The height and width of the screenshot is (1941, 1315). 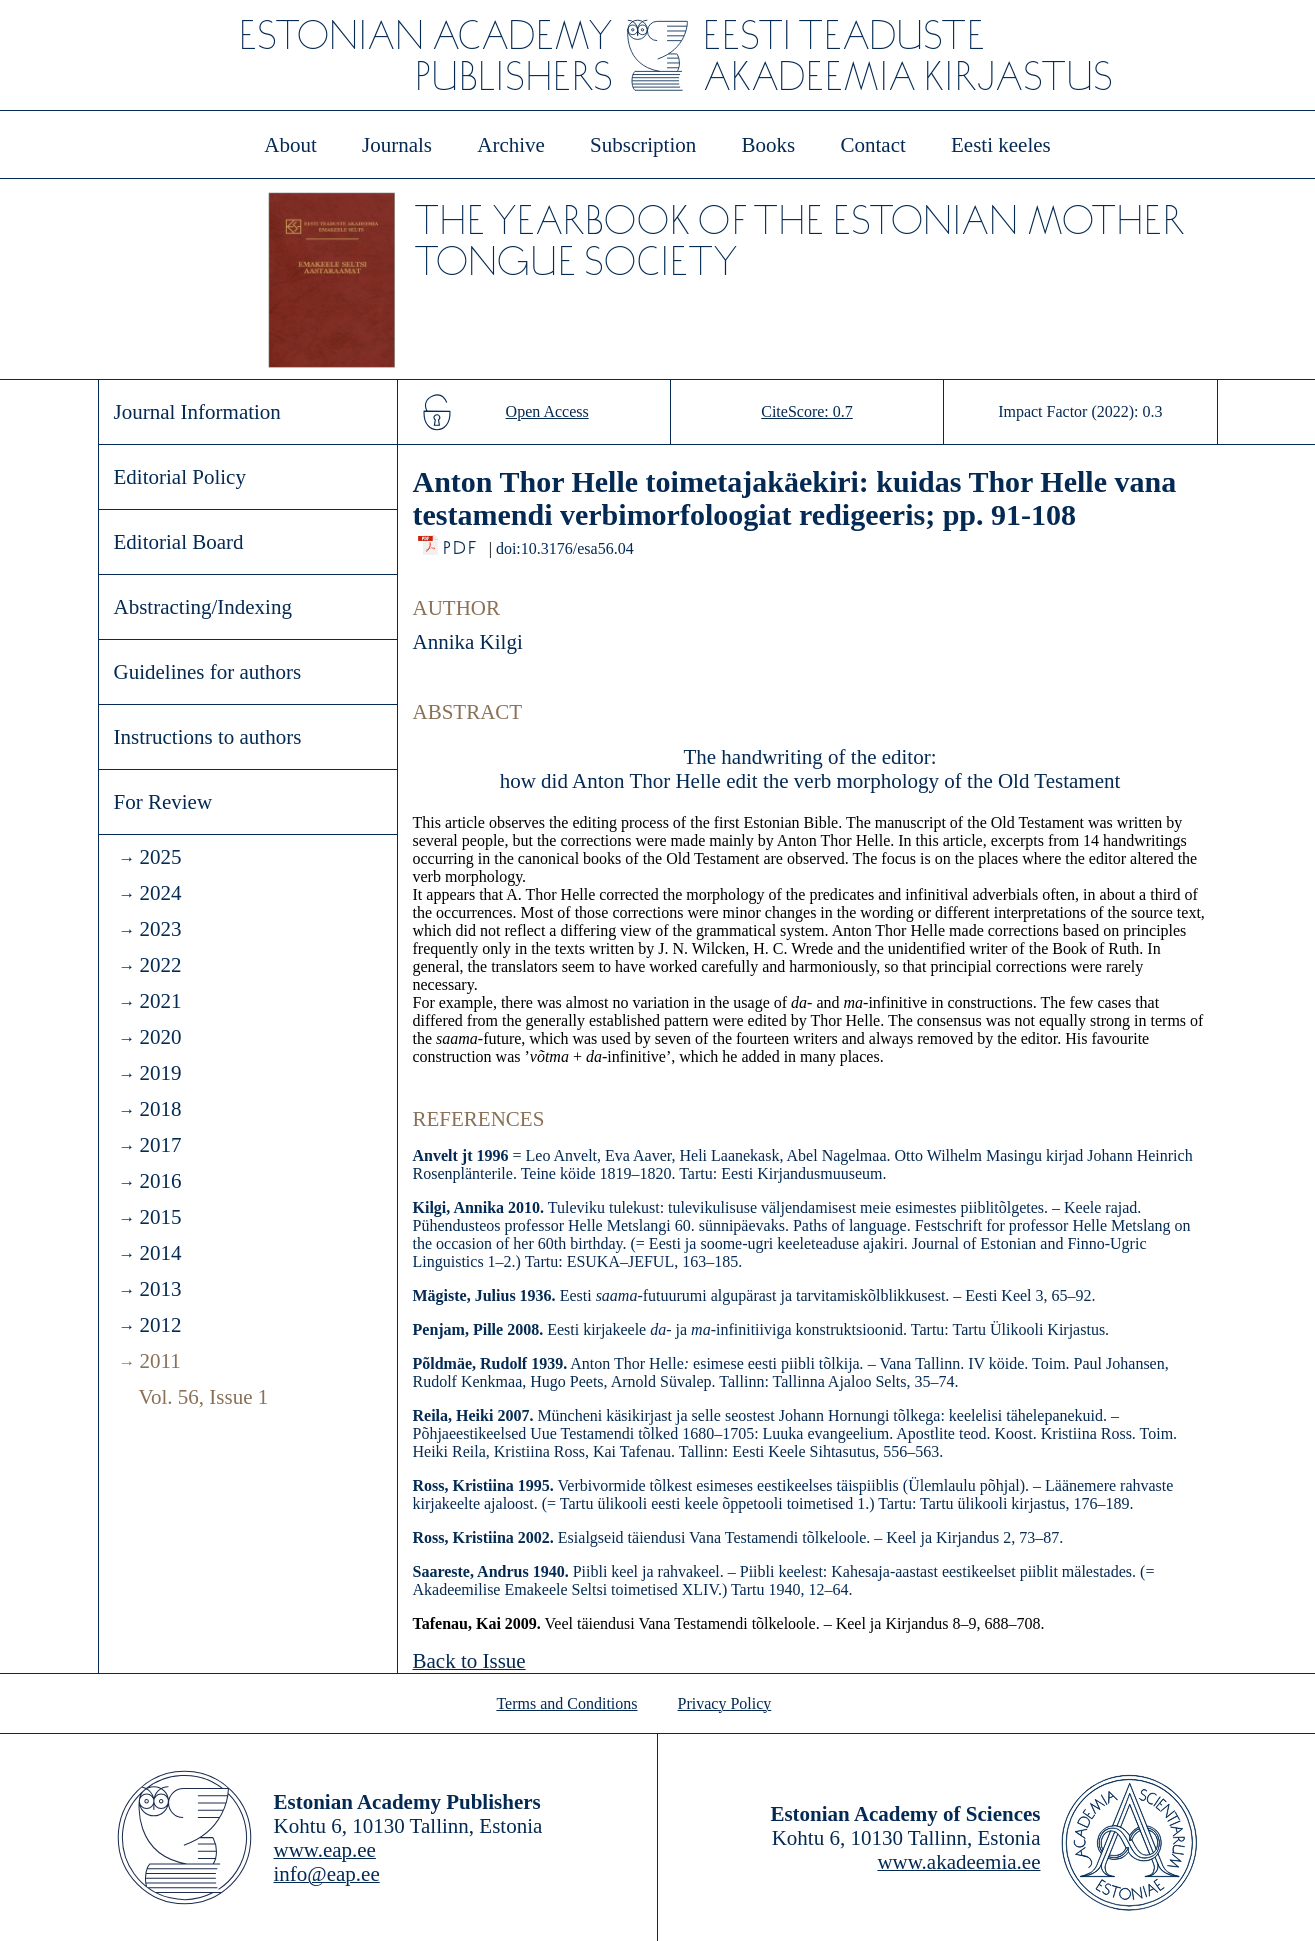 What do you see at coordinates (160, 1325) in the screenshot?
I see `2012` at bounding box center [160, 1325].